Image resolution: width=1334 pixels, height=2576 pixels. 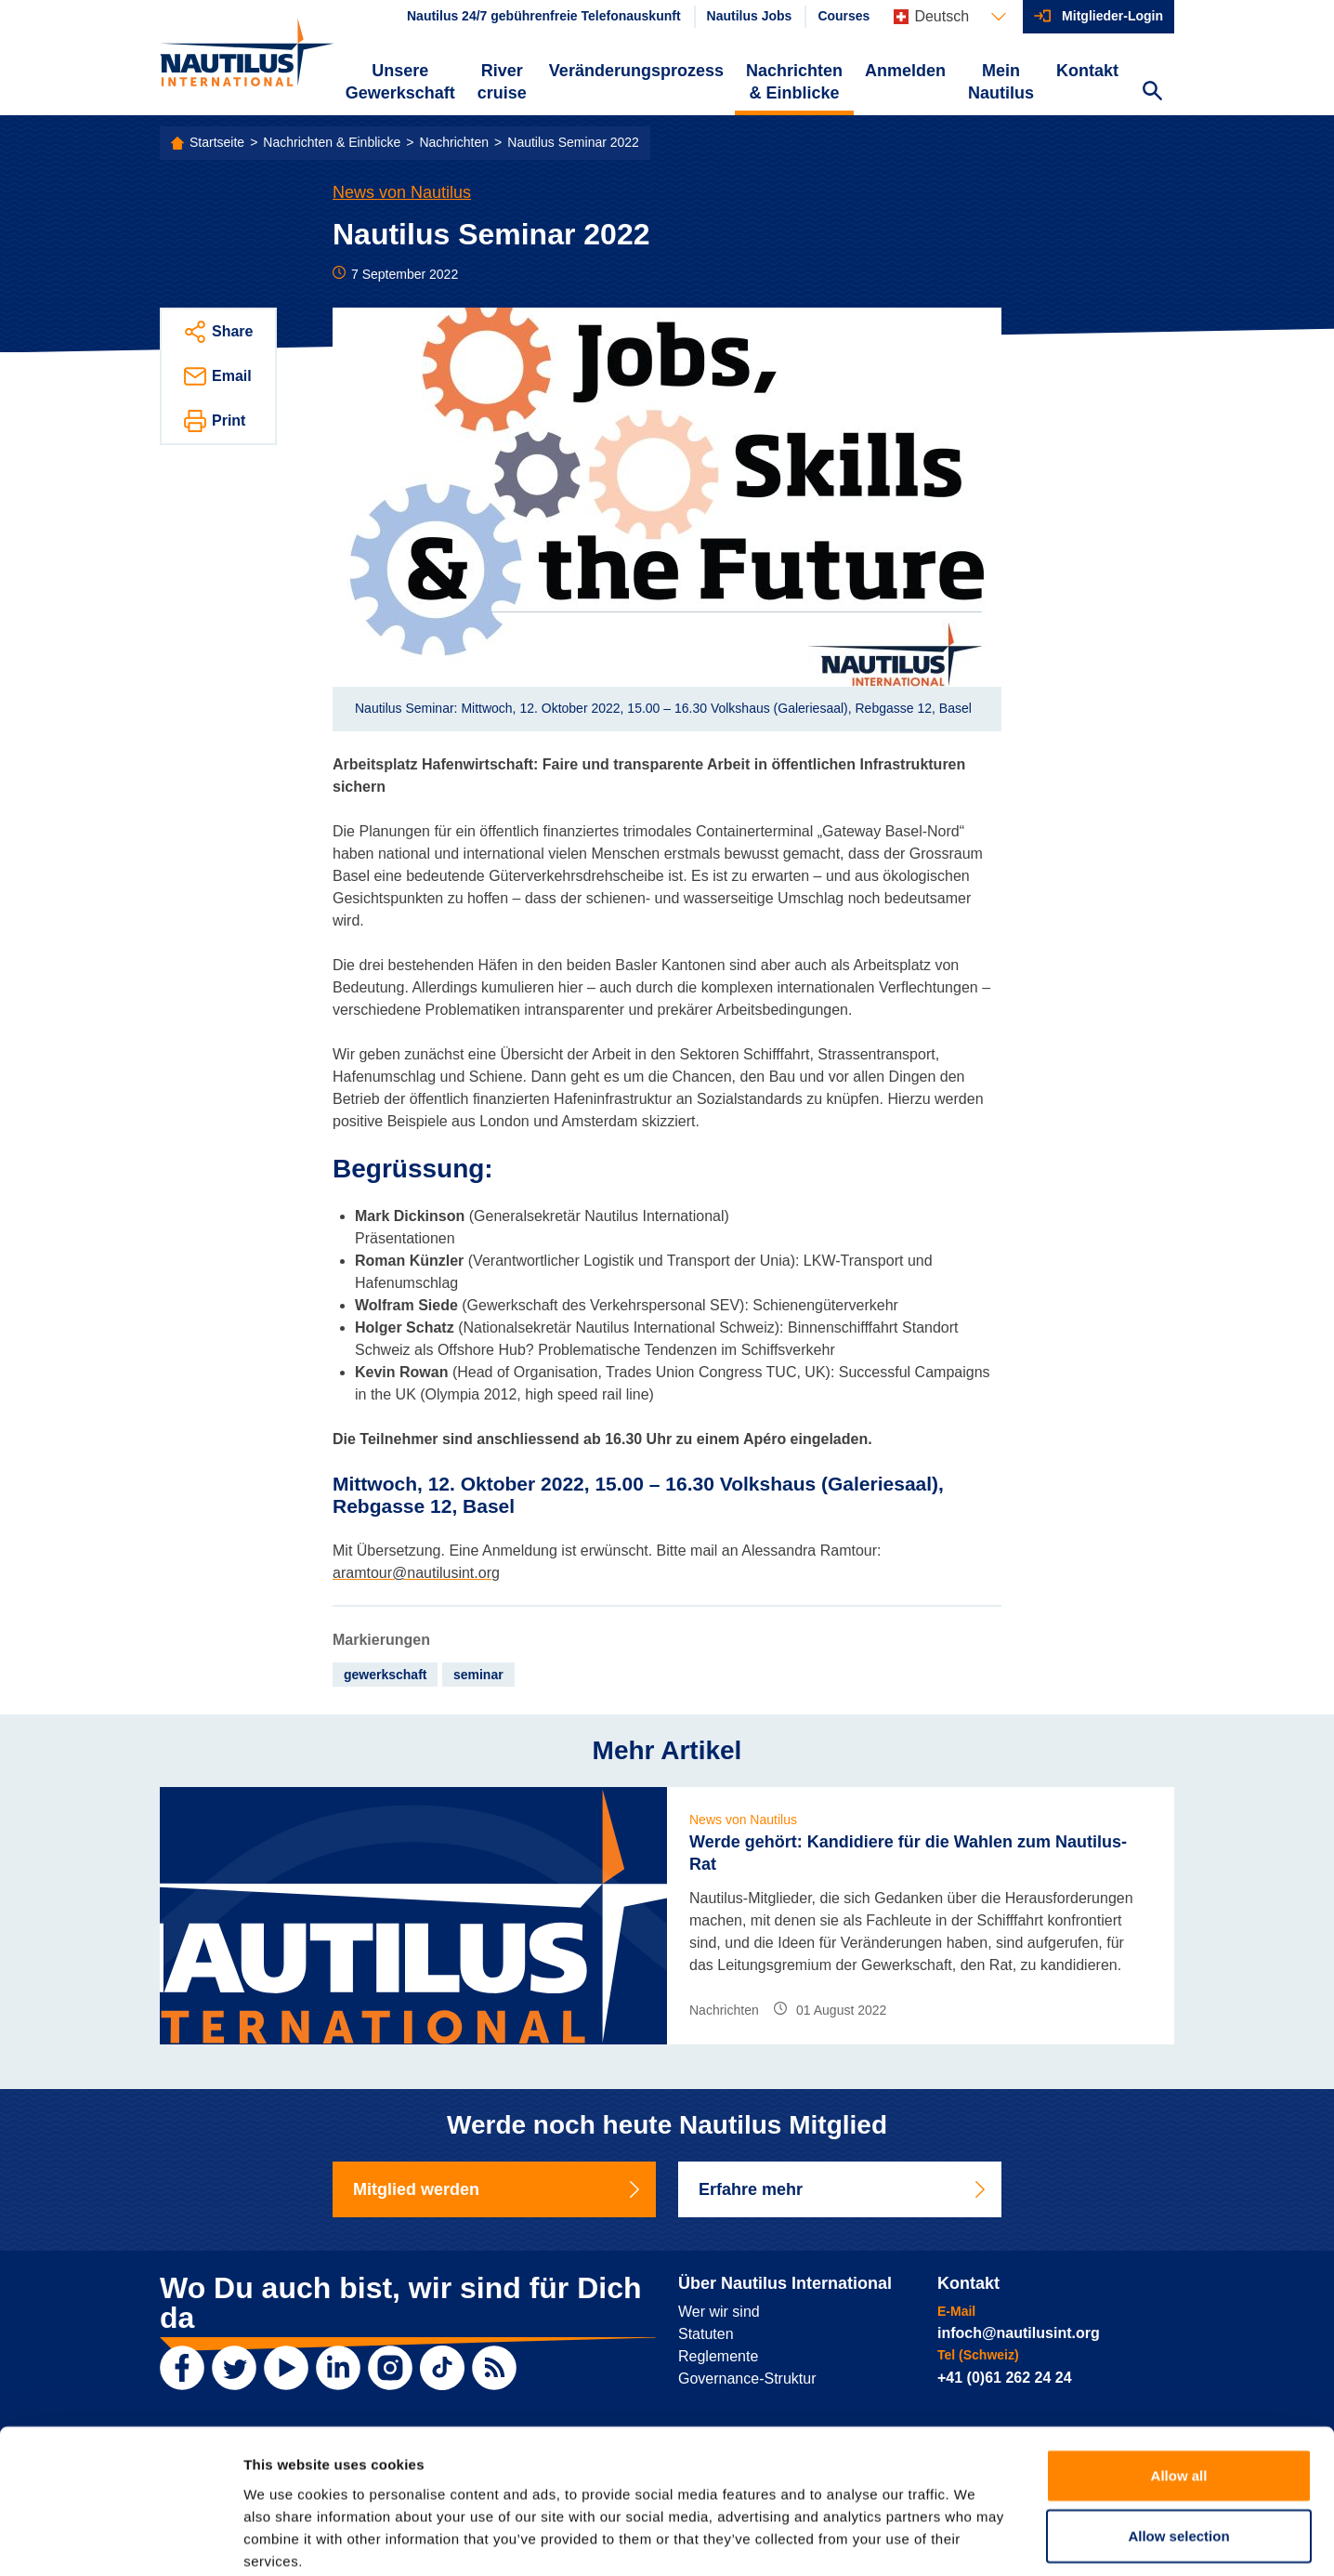 I want to click on Mitglied werden, so click(x=498, y=2189).